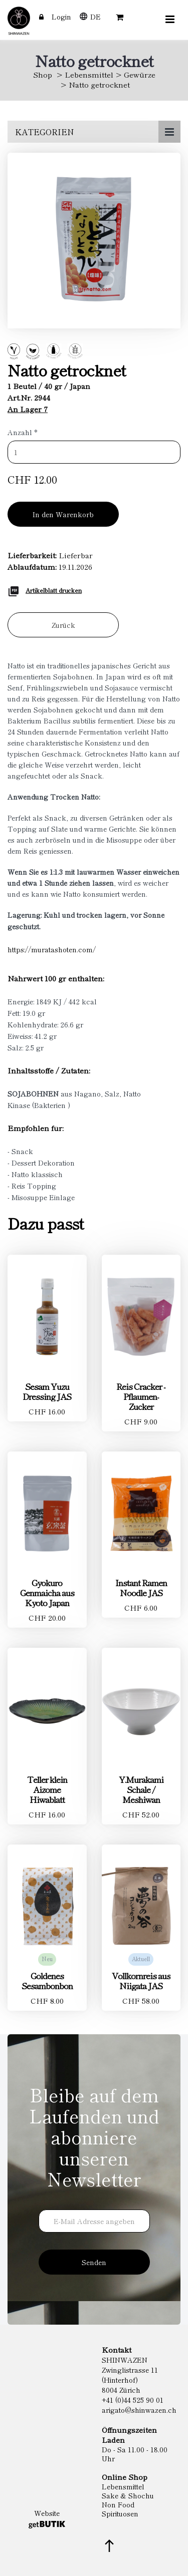 This screenshot has height=2576, width=188. Describe the element at coordinates (139, 74) in the screenshot. I see `Gewürze` at that location.